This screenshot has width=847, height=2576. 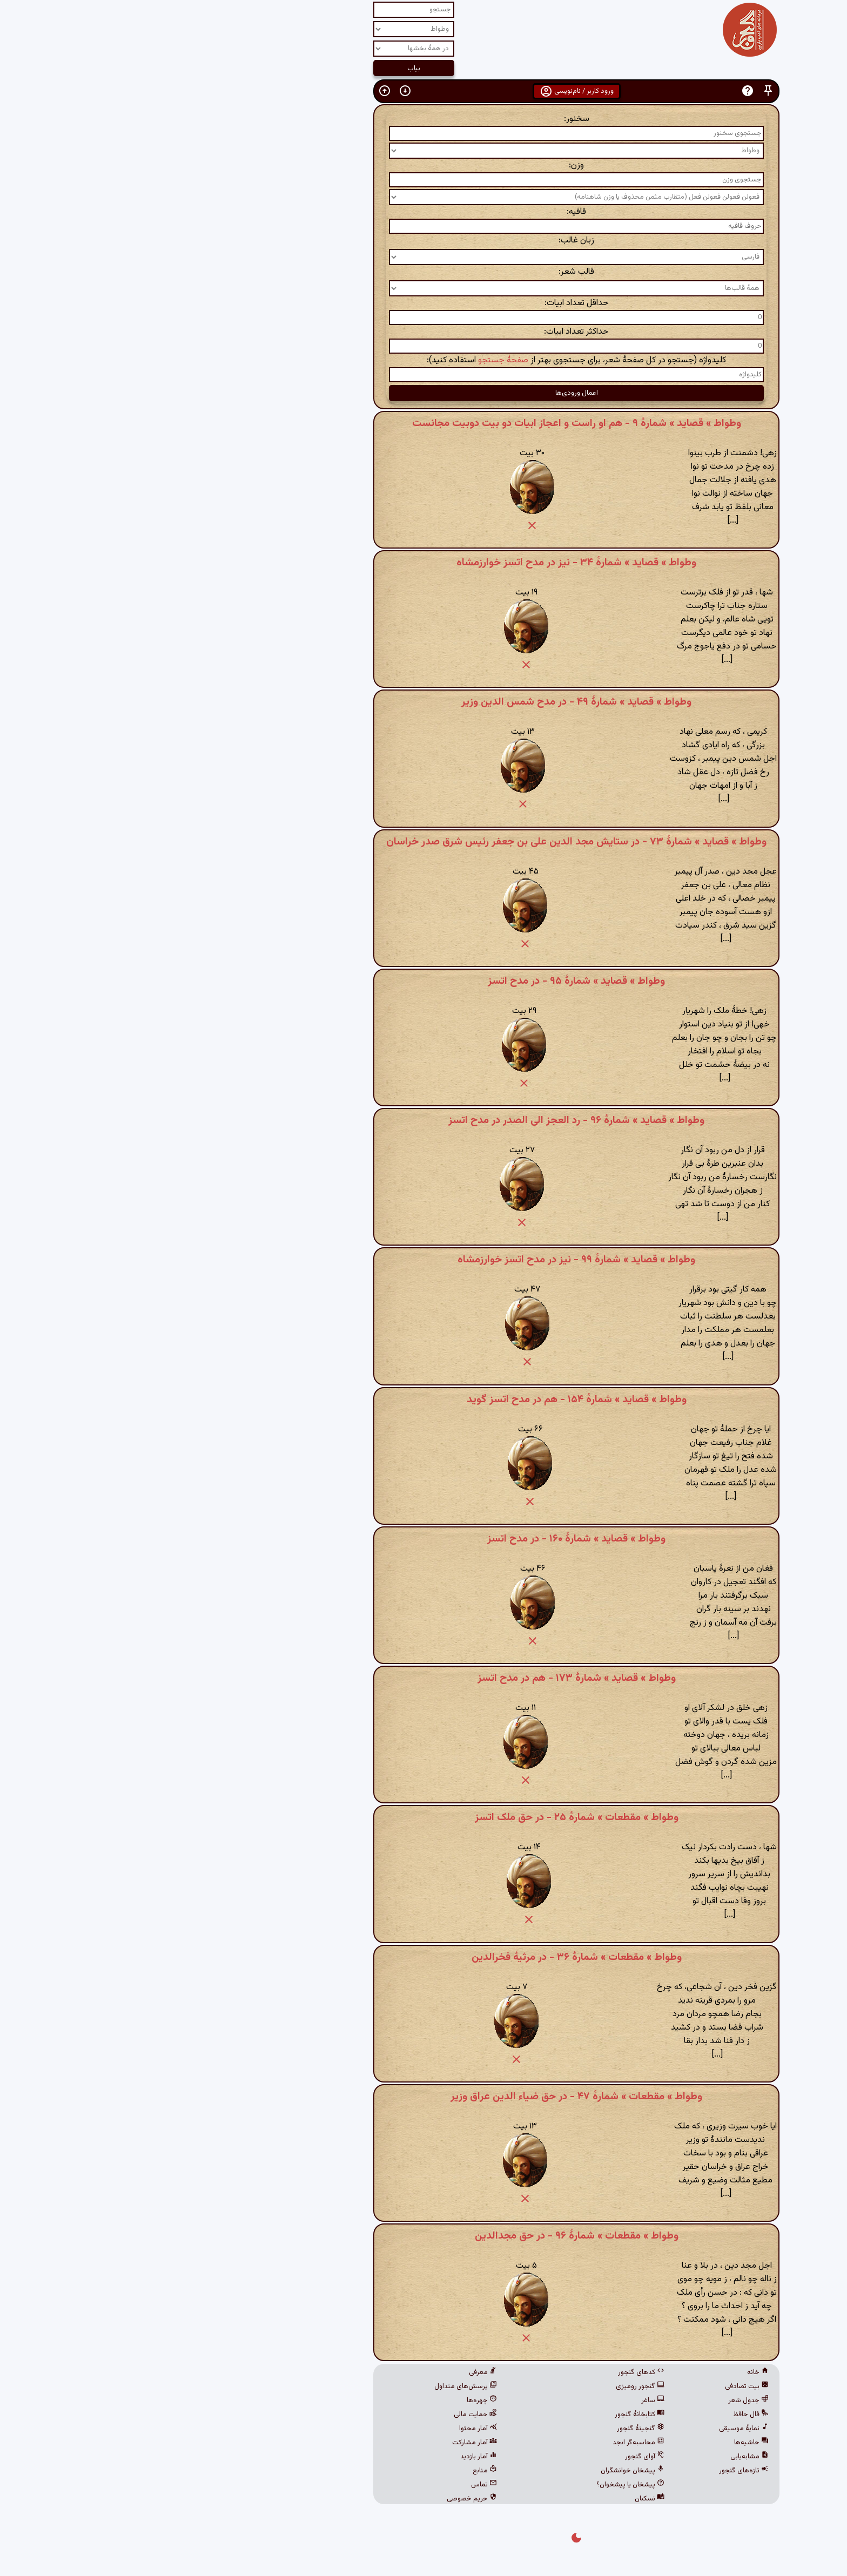 What do you see at coordinates (596, 2456) in the screenshot?
I see `مشابه‌یابی` at bounding box center [596, 2456].